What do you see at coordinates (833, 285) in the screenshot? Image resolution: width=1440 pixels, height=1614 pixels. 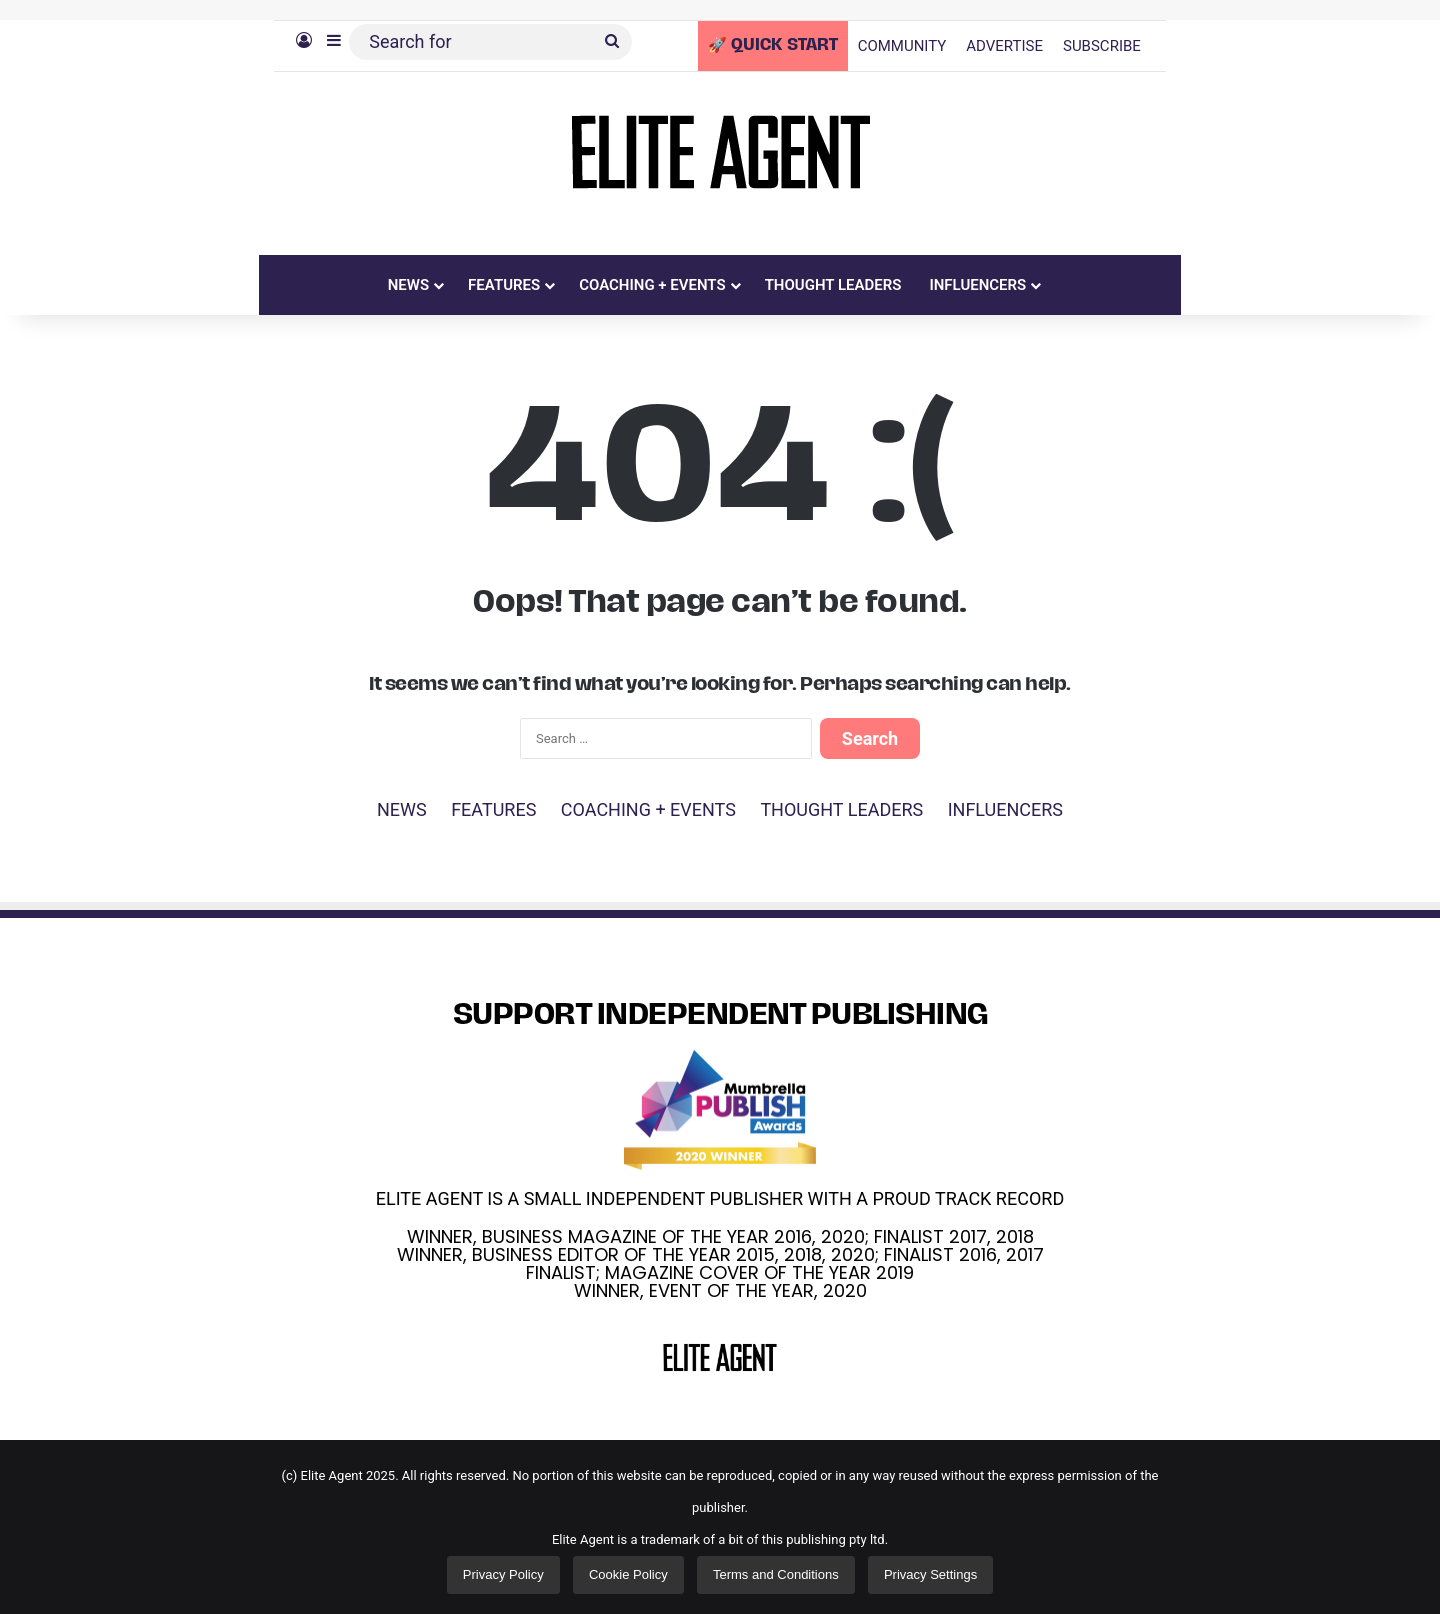 I see `THOUGHT LEADERS` at bounding box center [833, 285].